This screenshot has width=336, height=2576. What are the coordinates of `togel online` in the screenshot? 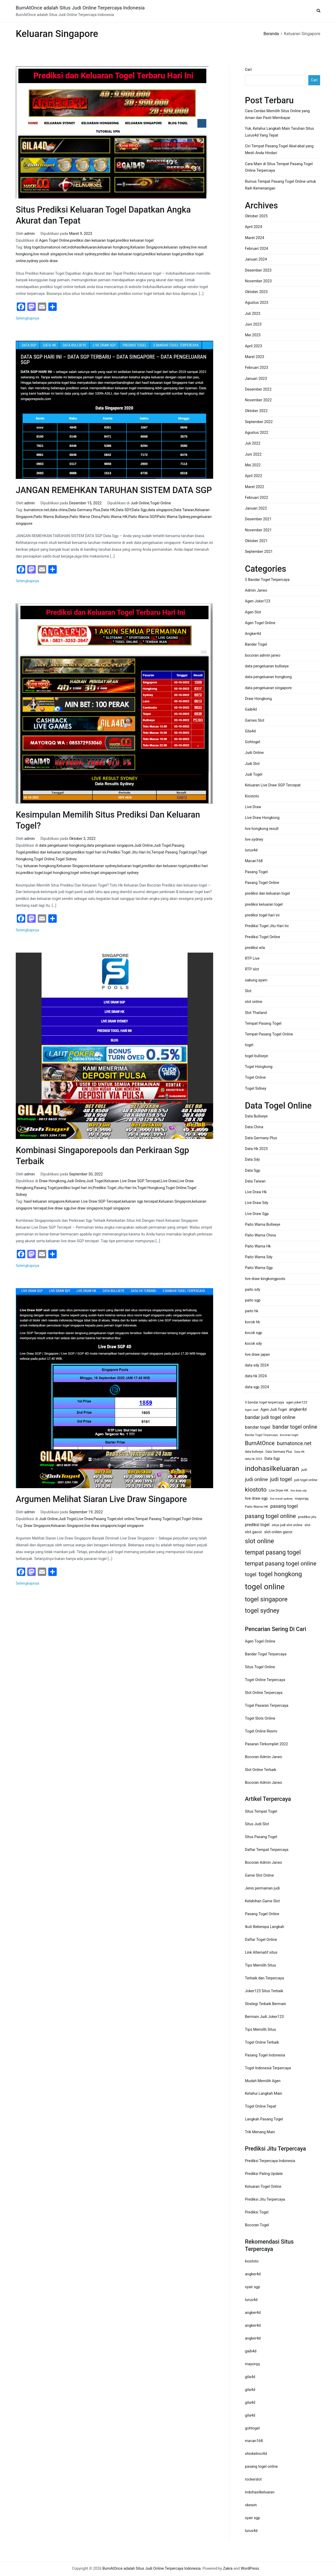 It's located at (80, 873).